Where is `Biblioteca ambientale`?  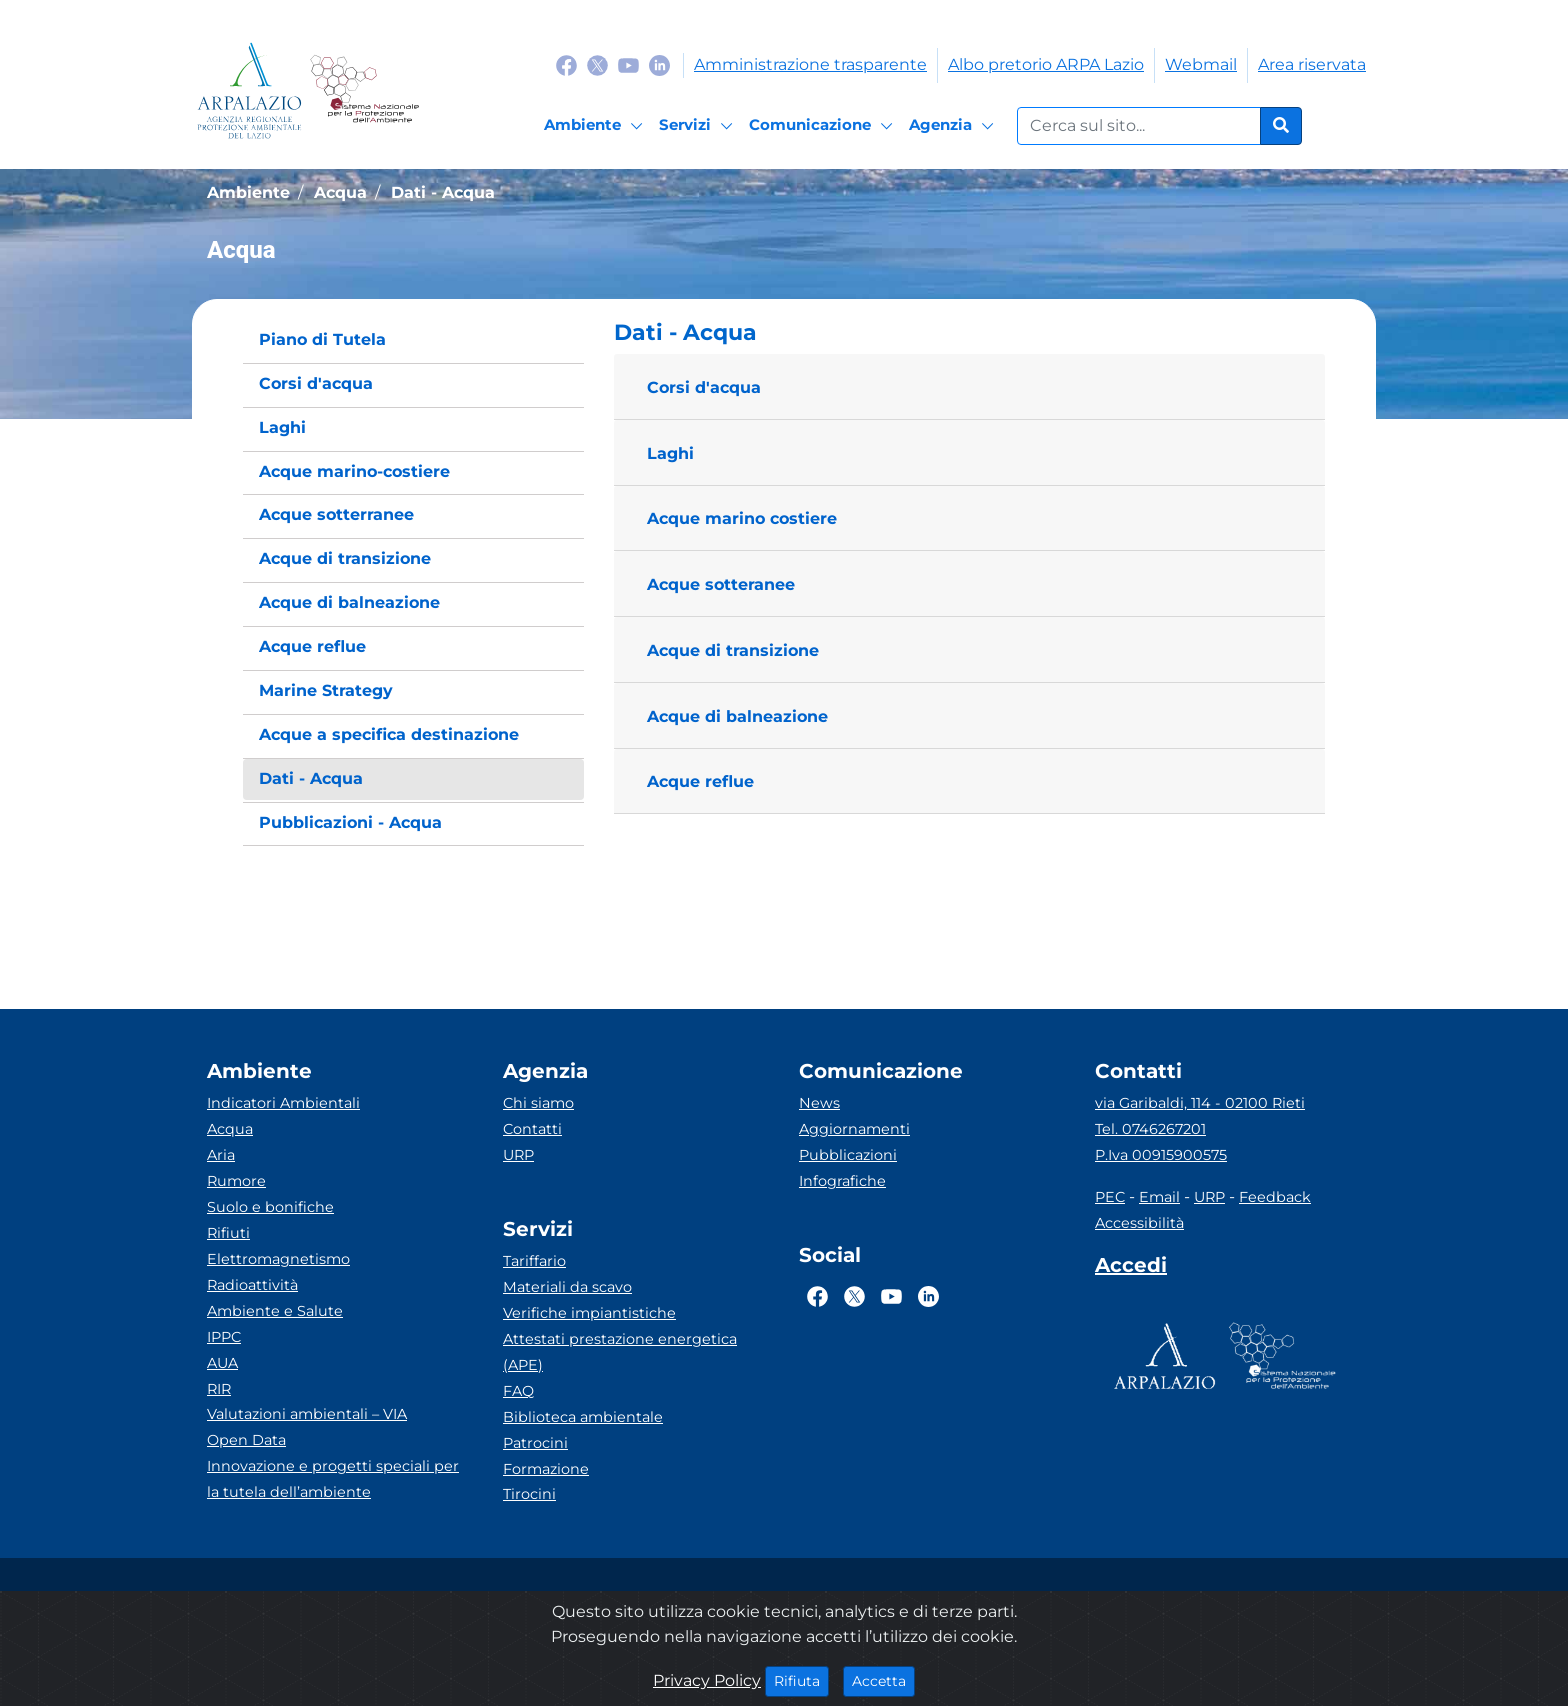 Biblioteca ambientale is located at coordinates (583, 1417).